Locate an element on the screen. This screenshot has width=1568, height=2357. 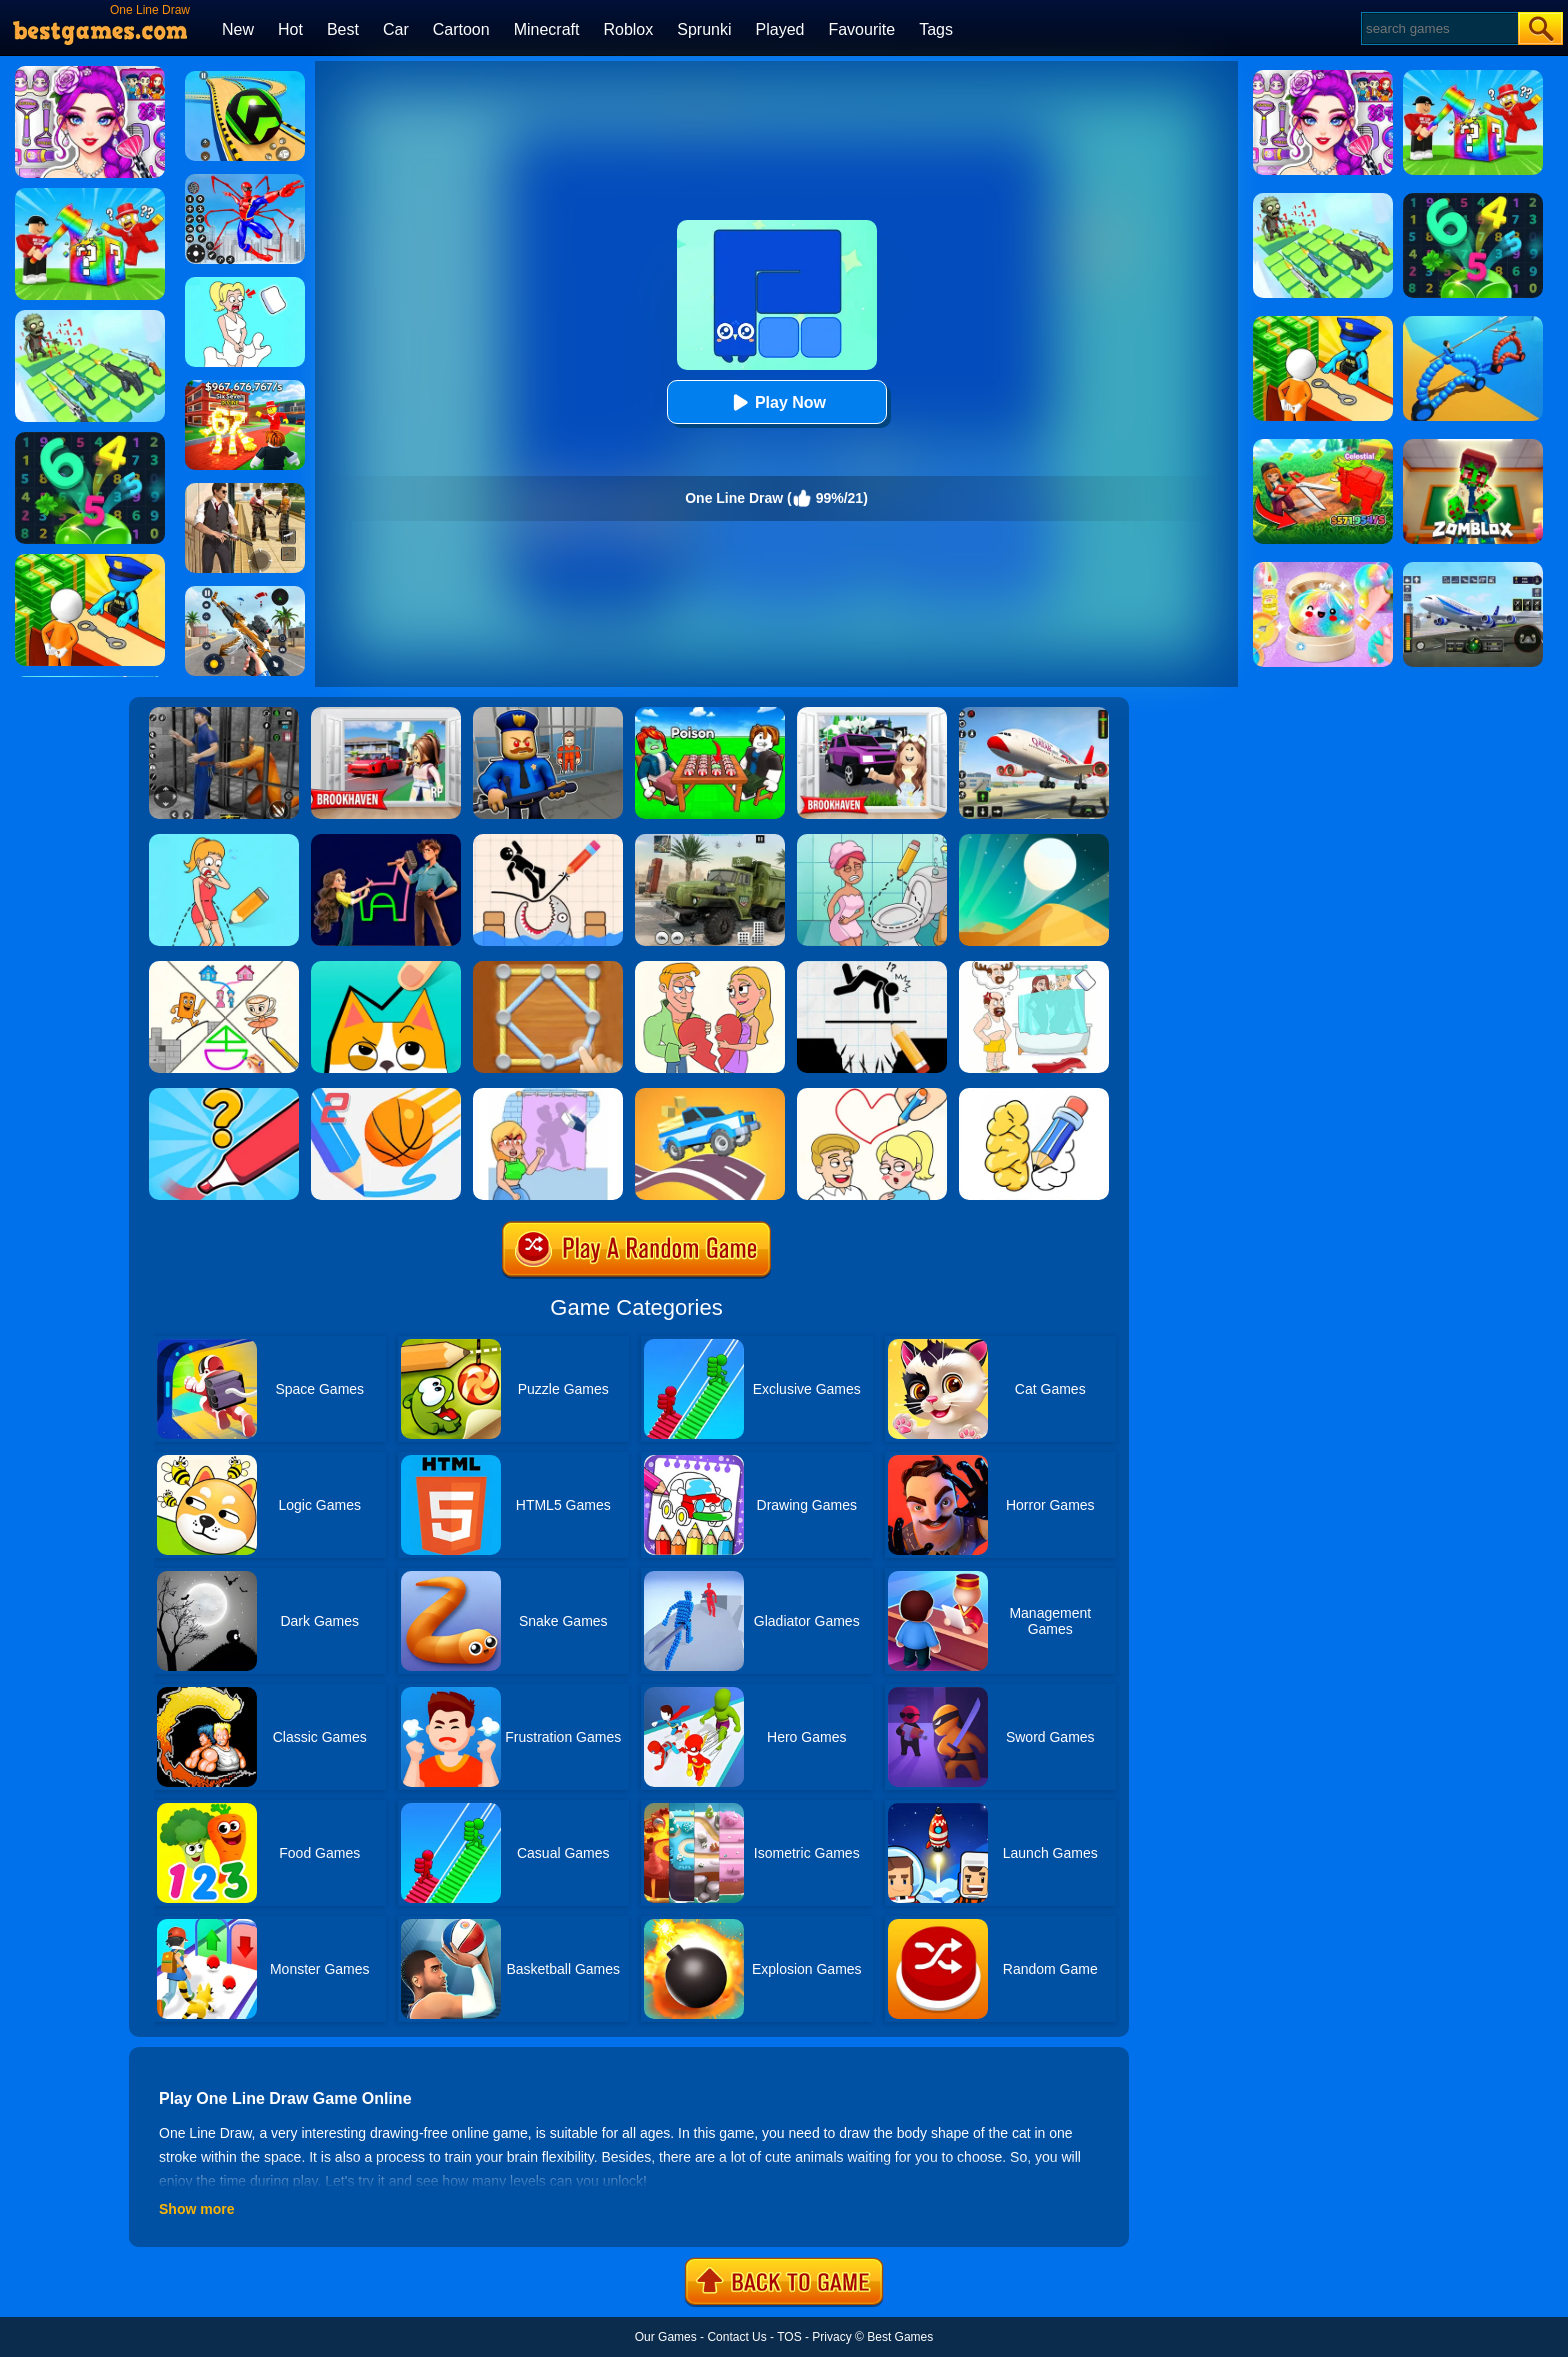
Played is located at coordinates (780, 29).